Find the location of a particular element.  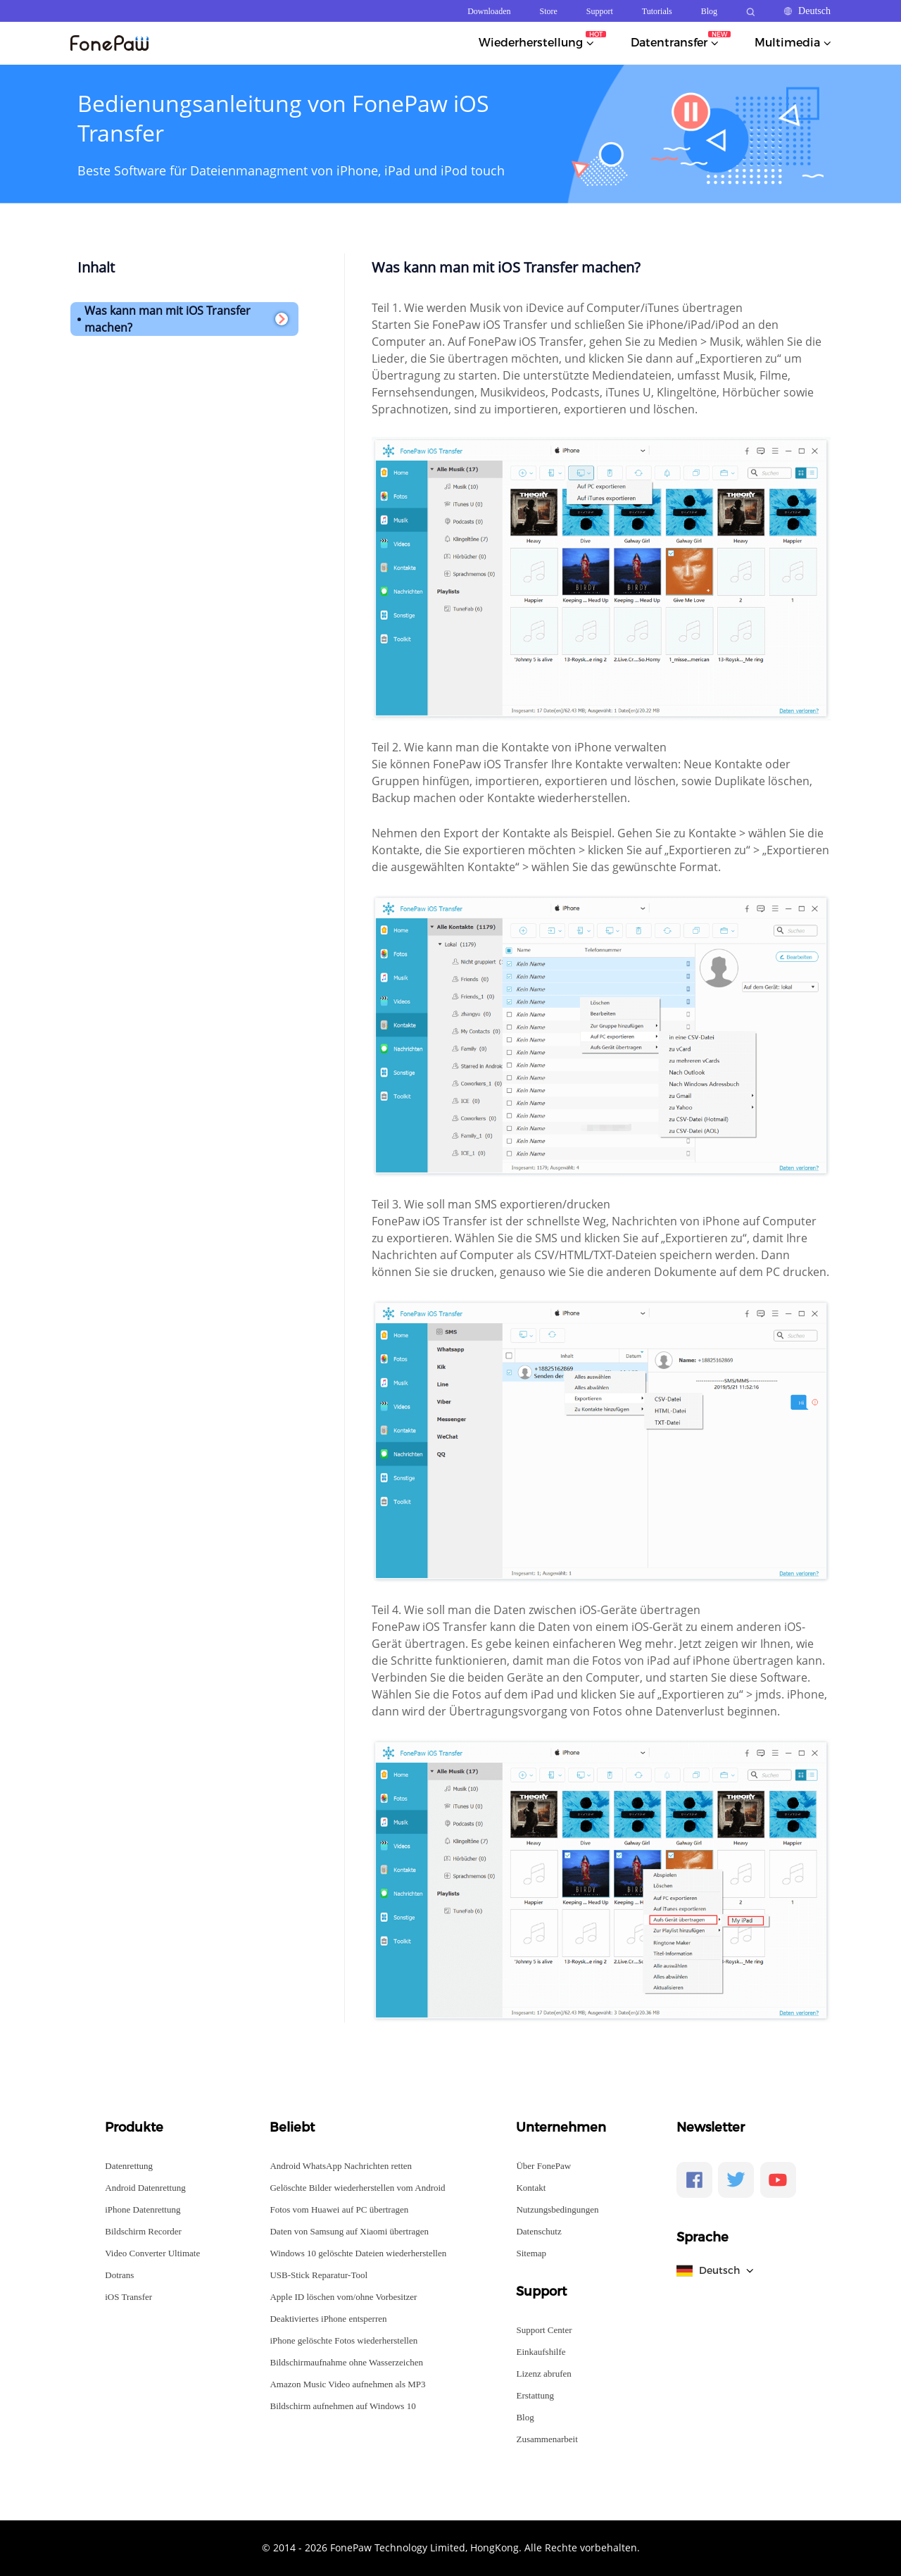

Windows 10 gelöschte Dateien wiederherstellen is located at coordinates (358, 2253).